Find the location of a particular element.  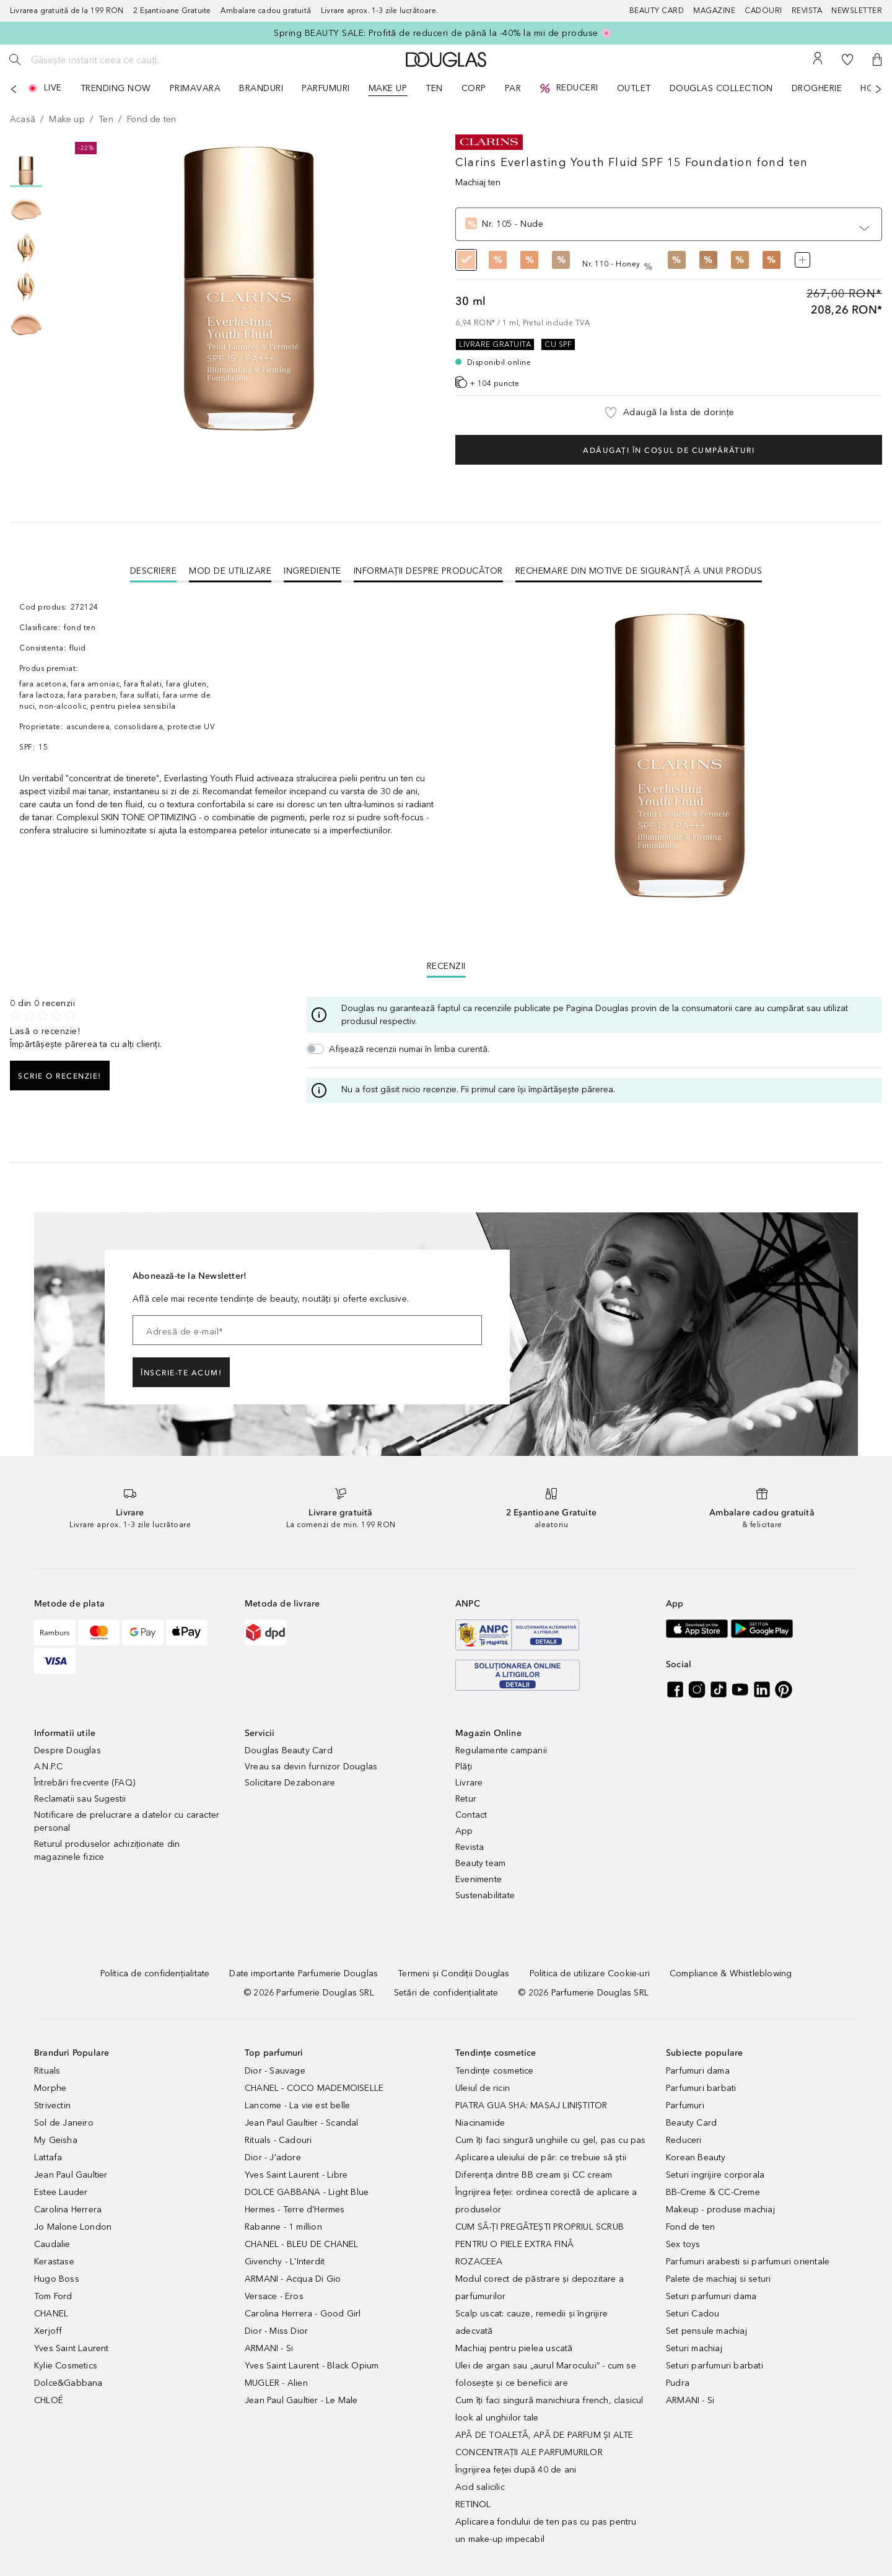

Magazin Online [button] is located at coordinates (488, 1733).